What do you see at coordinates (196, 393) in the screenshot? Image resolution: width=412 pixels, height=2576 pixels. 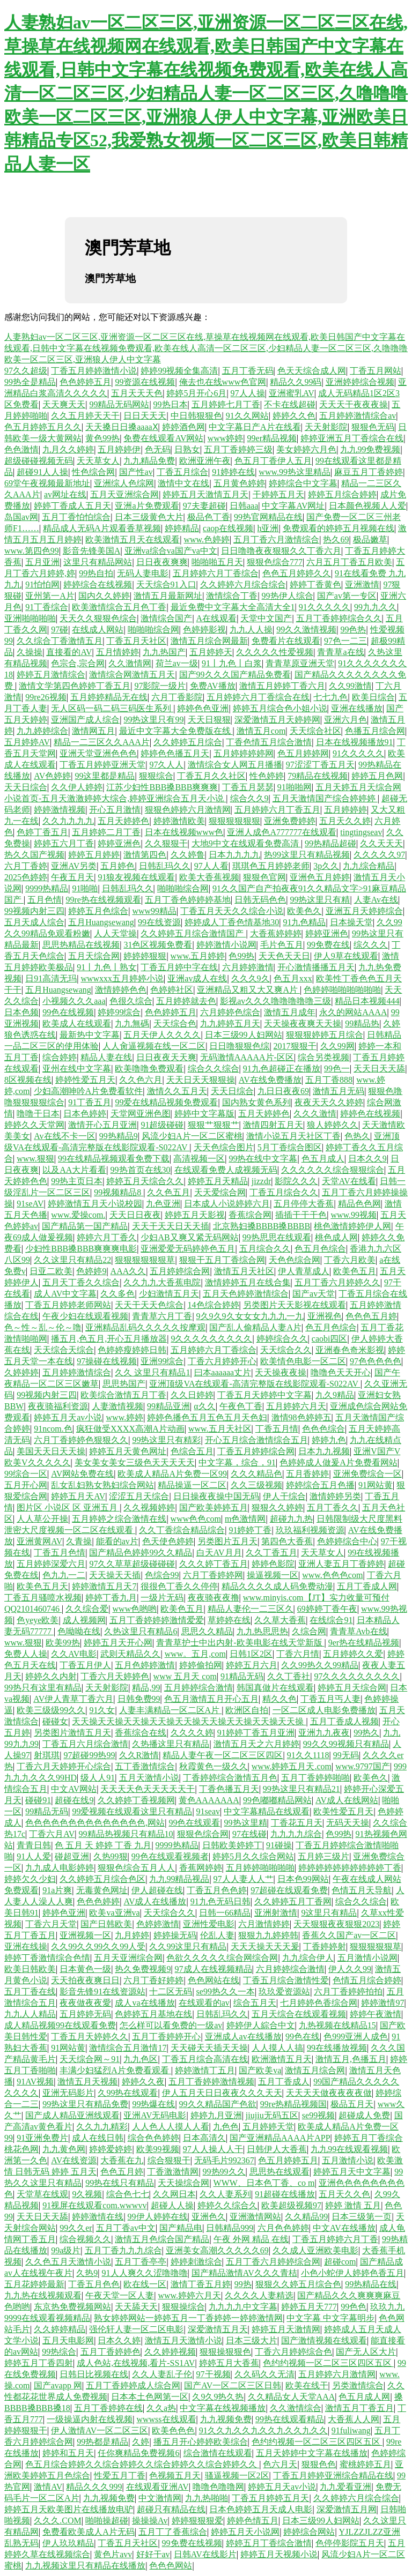 I see `婷婷5月开心6月` at bounding box center [196, 393].